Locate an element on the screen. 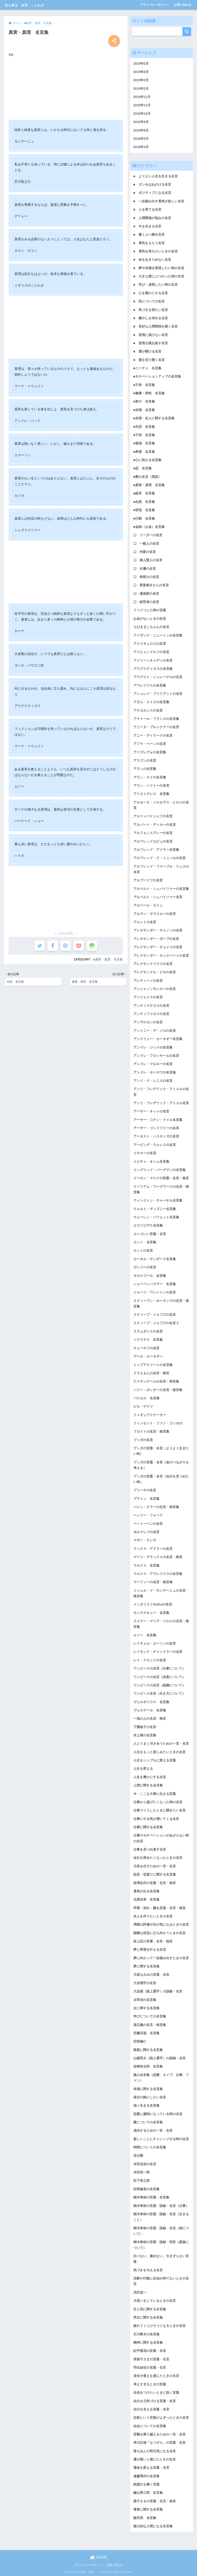 The width and height of the screenshot is (197, 2576). 紀平梨花の言葉・名言 is located at coordinates (149, 2351).